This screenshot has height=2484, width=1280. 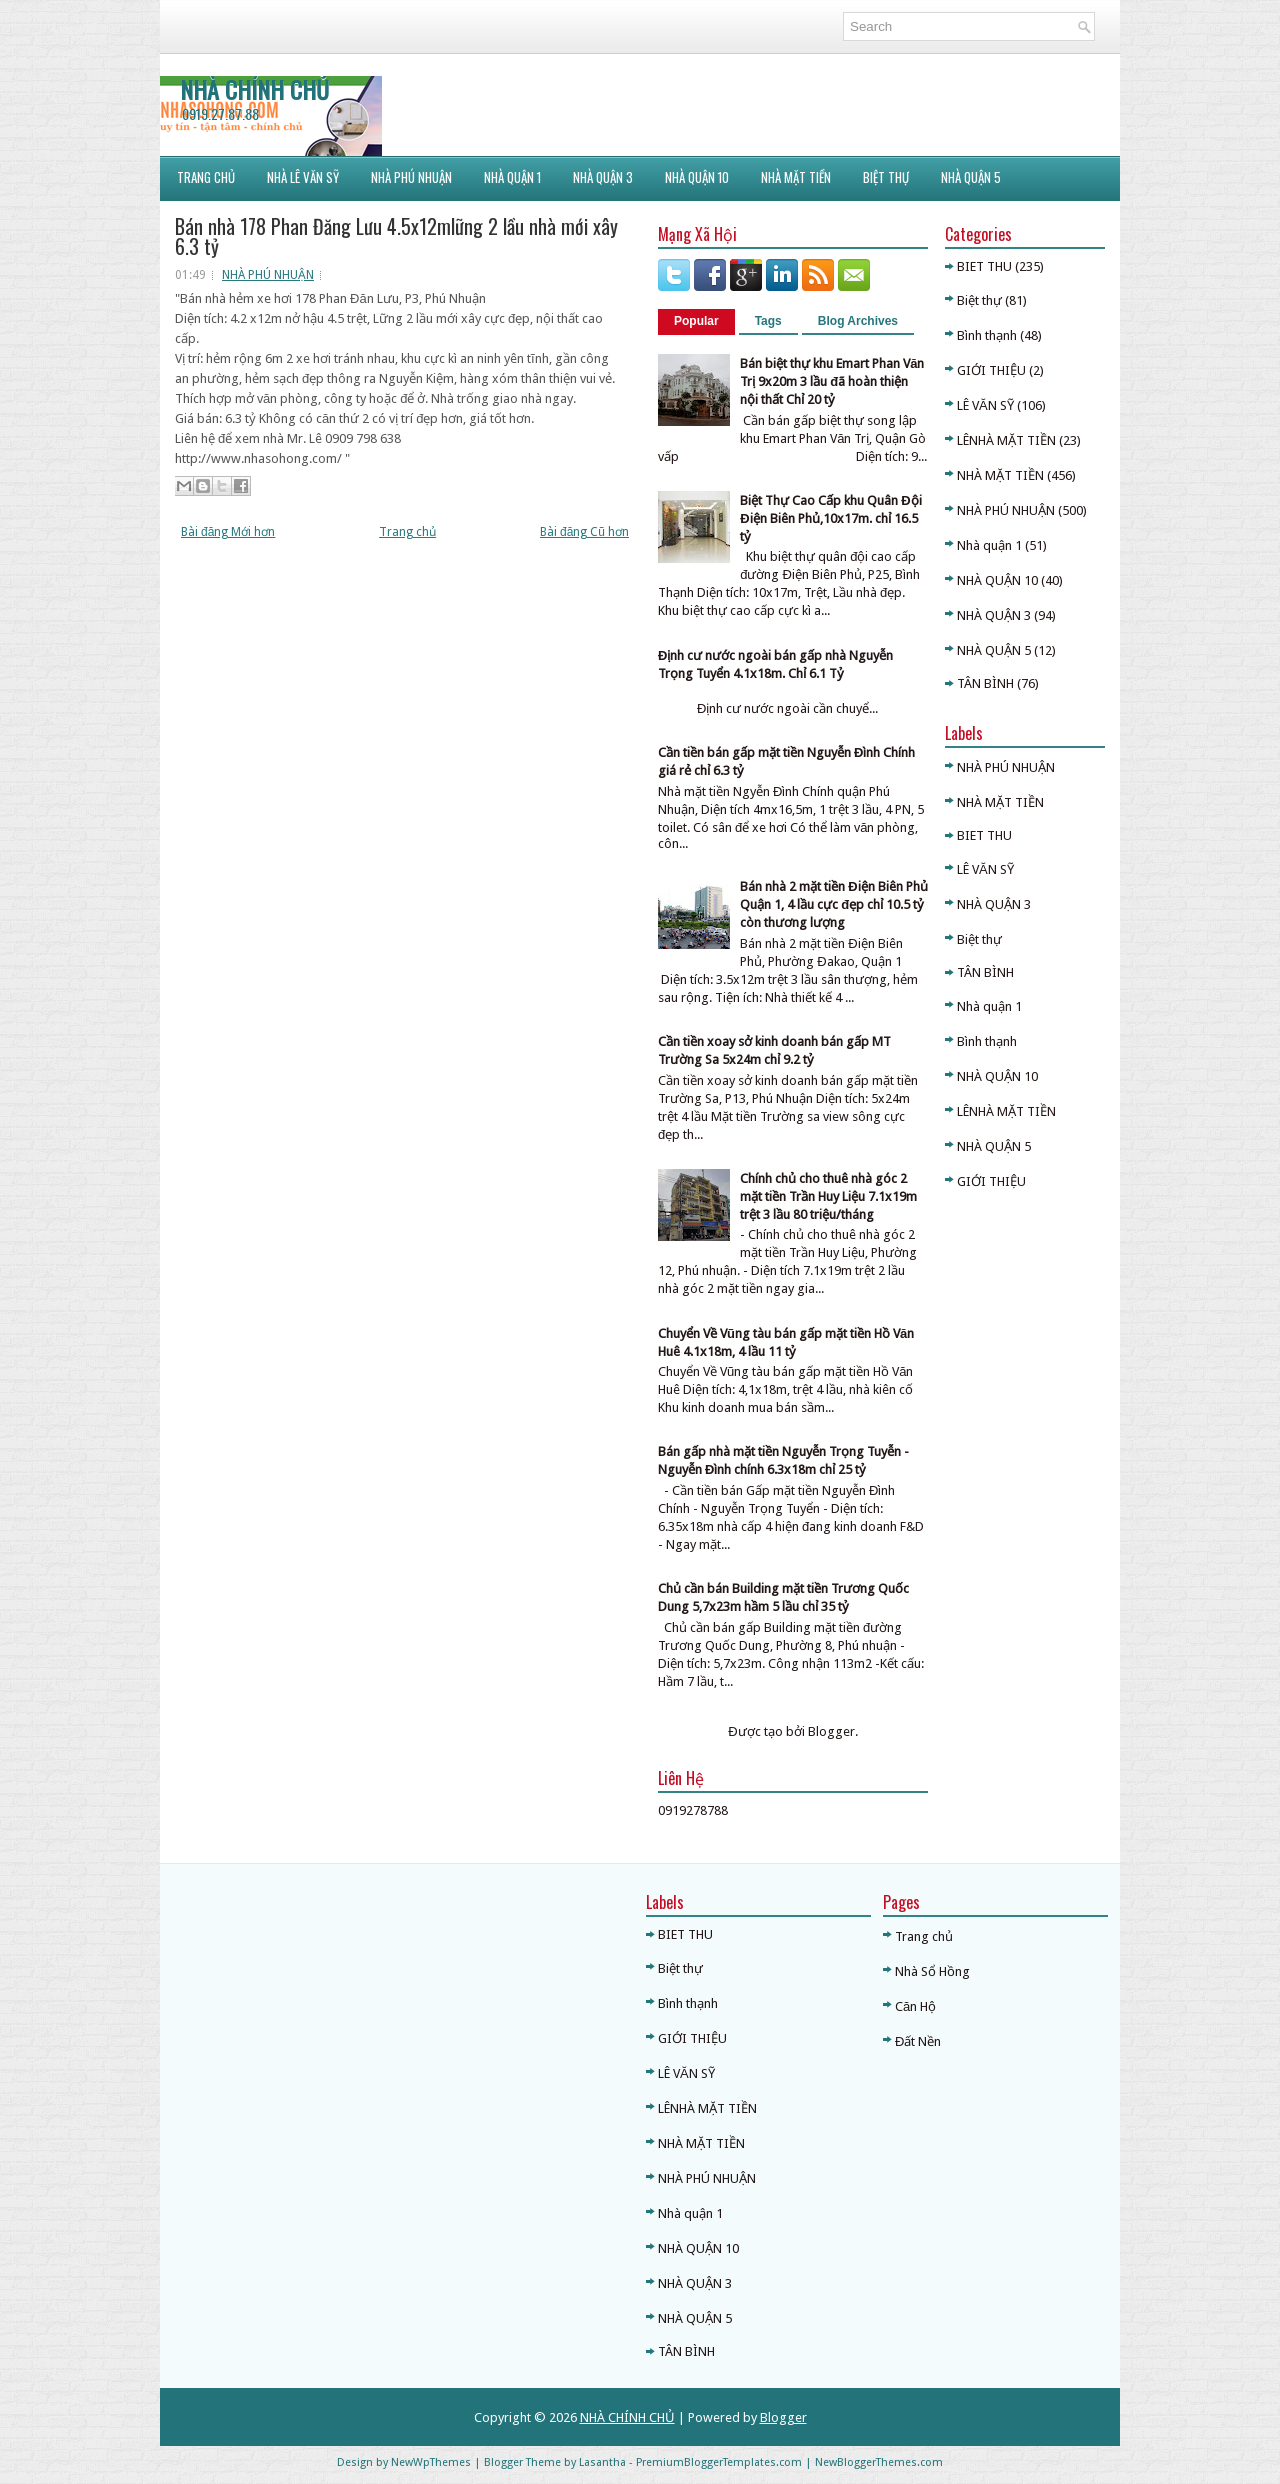 I want to click on Biệt Thự Cao Cấp khu Quân Đội Điện Biên Phủ,10x17m. chỉ 16.5 tỷ, so click(x=830, y=518).